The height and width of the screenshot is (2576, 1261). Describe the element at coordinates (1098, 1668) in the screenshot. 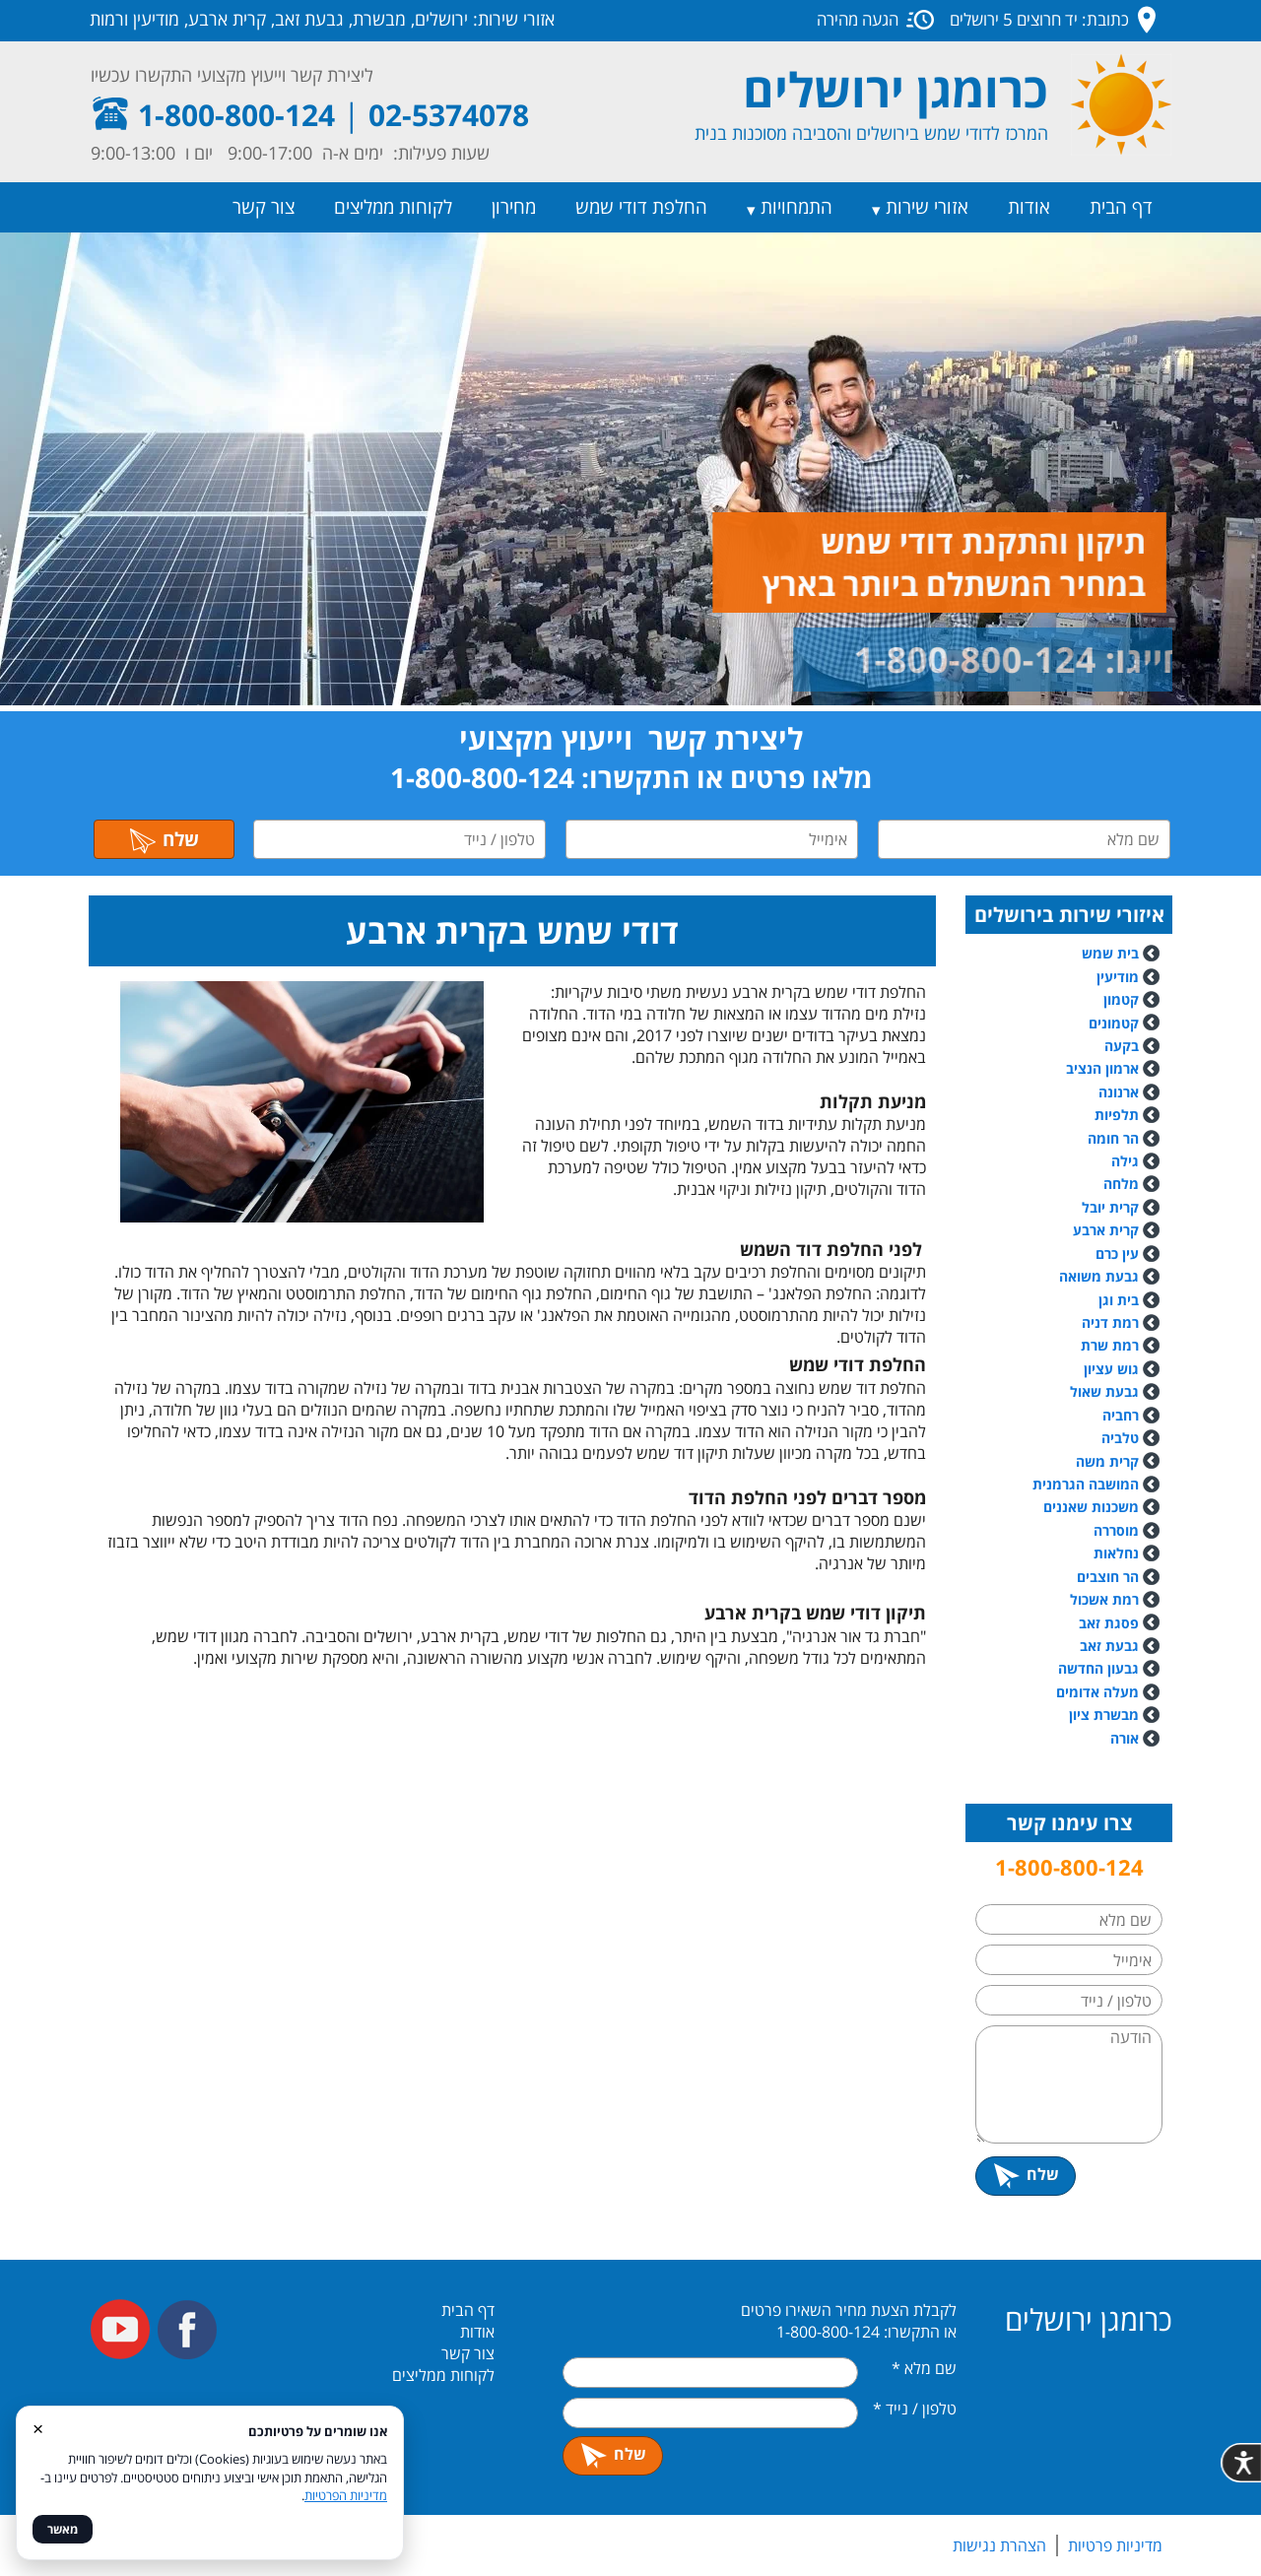

I see `גבעון החדשה` at that location.